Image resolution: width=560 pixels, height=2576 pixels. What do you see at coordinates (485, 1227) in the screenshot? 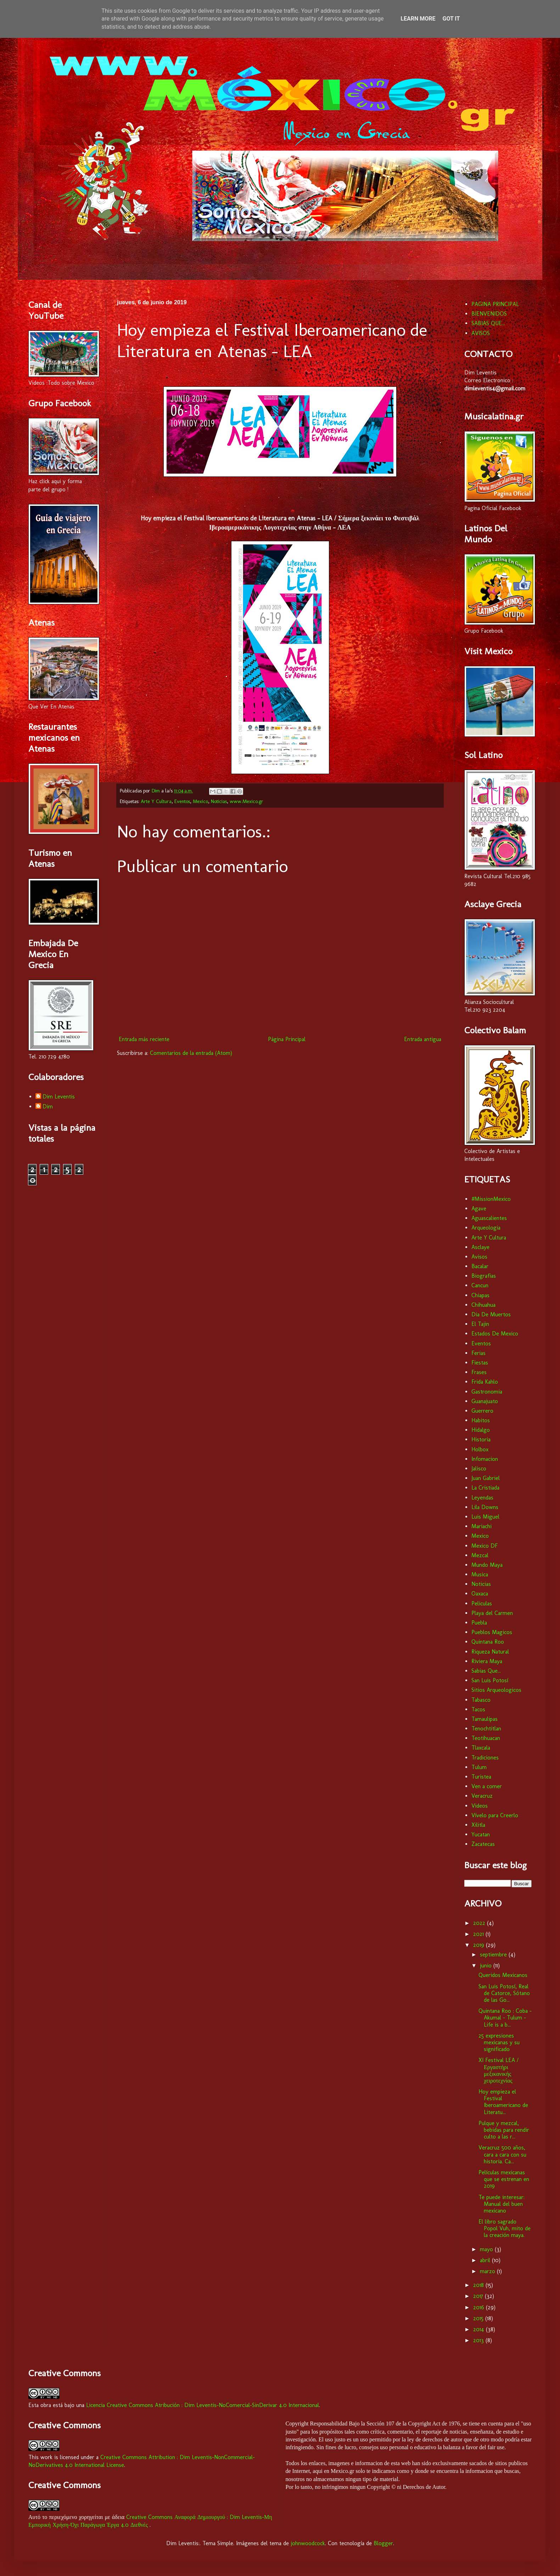
I see `Arqueologia` at bounding box center [485, 1227].